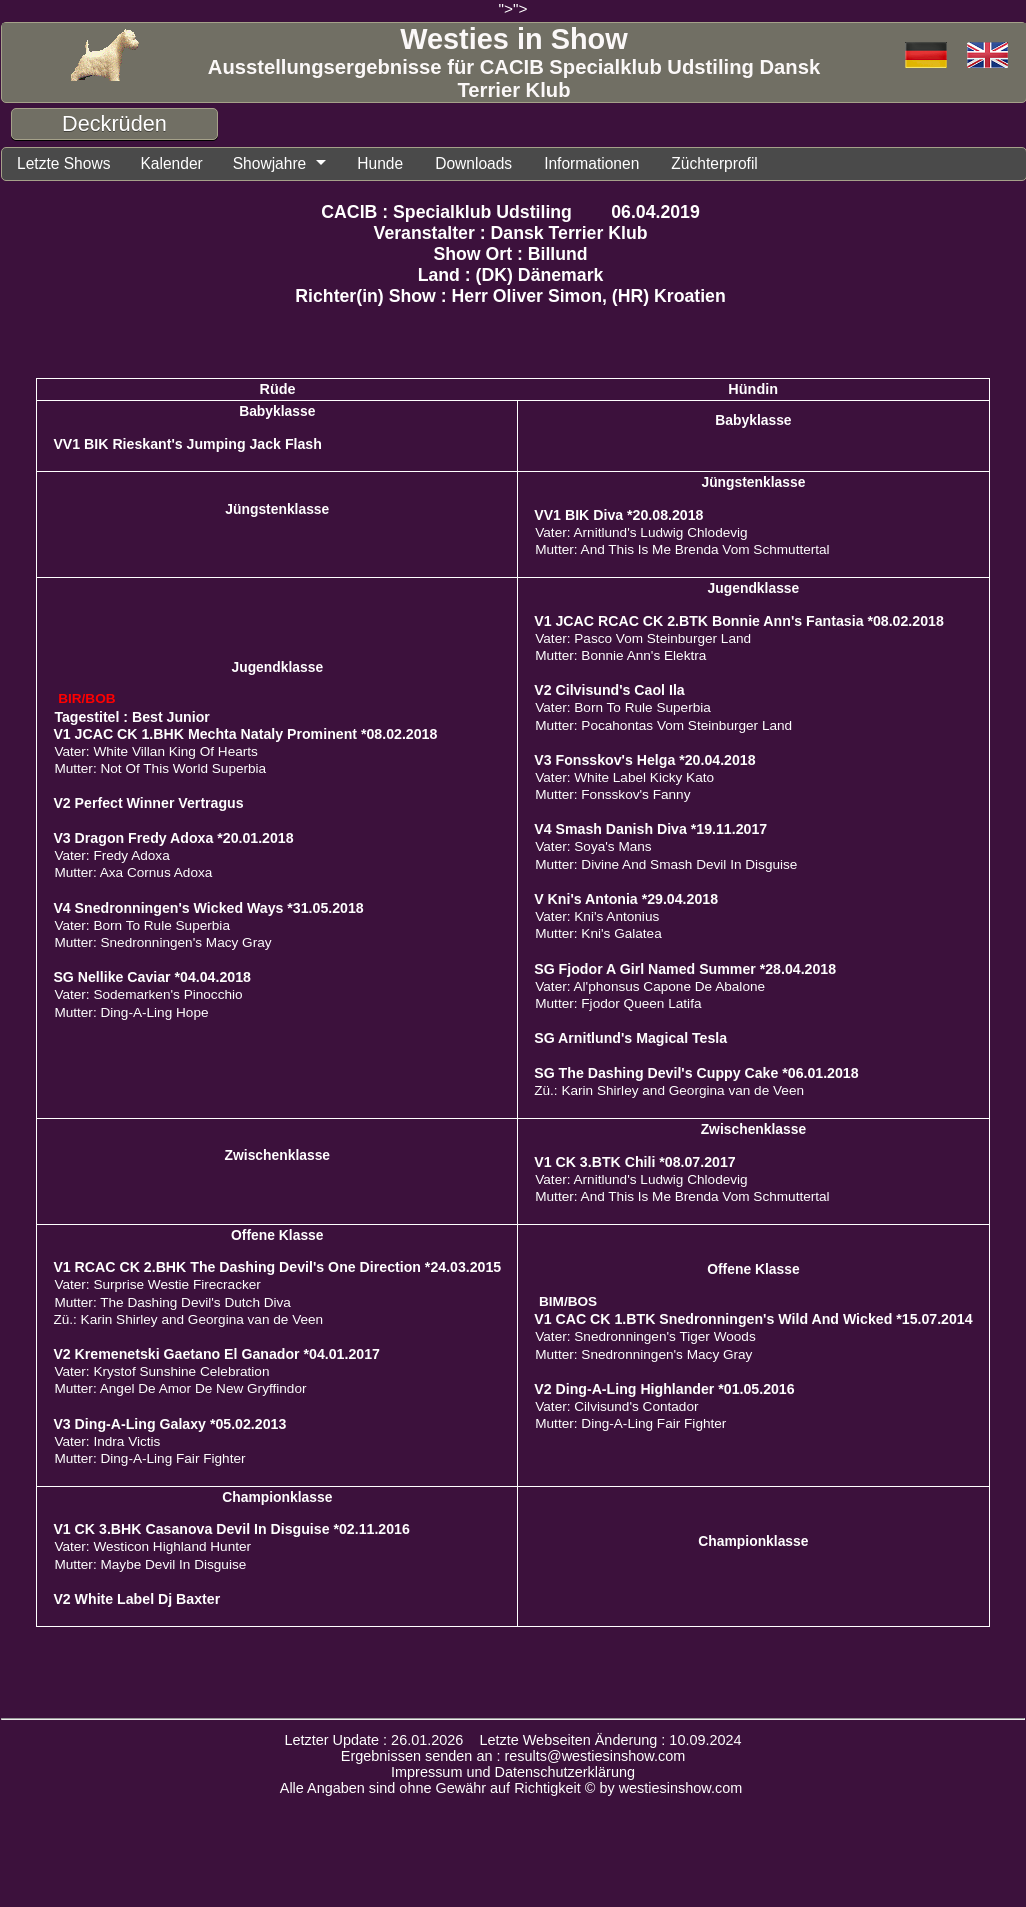 The image size is (1026, 1907). Describe the element at coordinates (208, 911) in the screenshot. I see `V4 Snedronningen's Wicked Ways *31.05.2018` at that location.